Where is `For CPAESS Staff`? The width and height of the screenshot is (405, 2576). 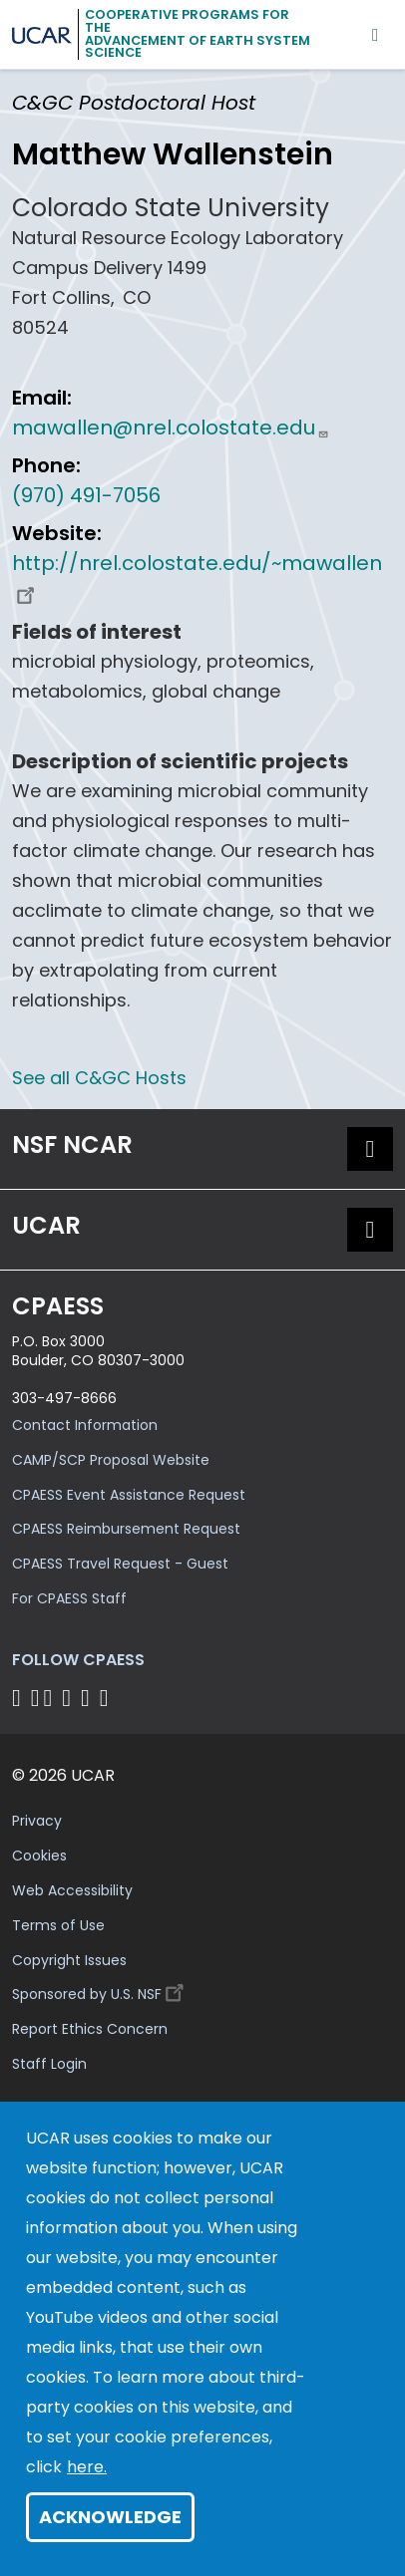
For CPAESS Staff is located at coordinates (69, 1598).